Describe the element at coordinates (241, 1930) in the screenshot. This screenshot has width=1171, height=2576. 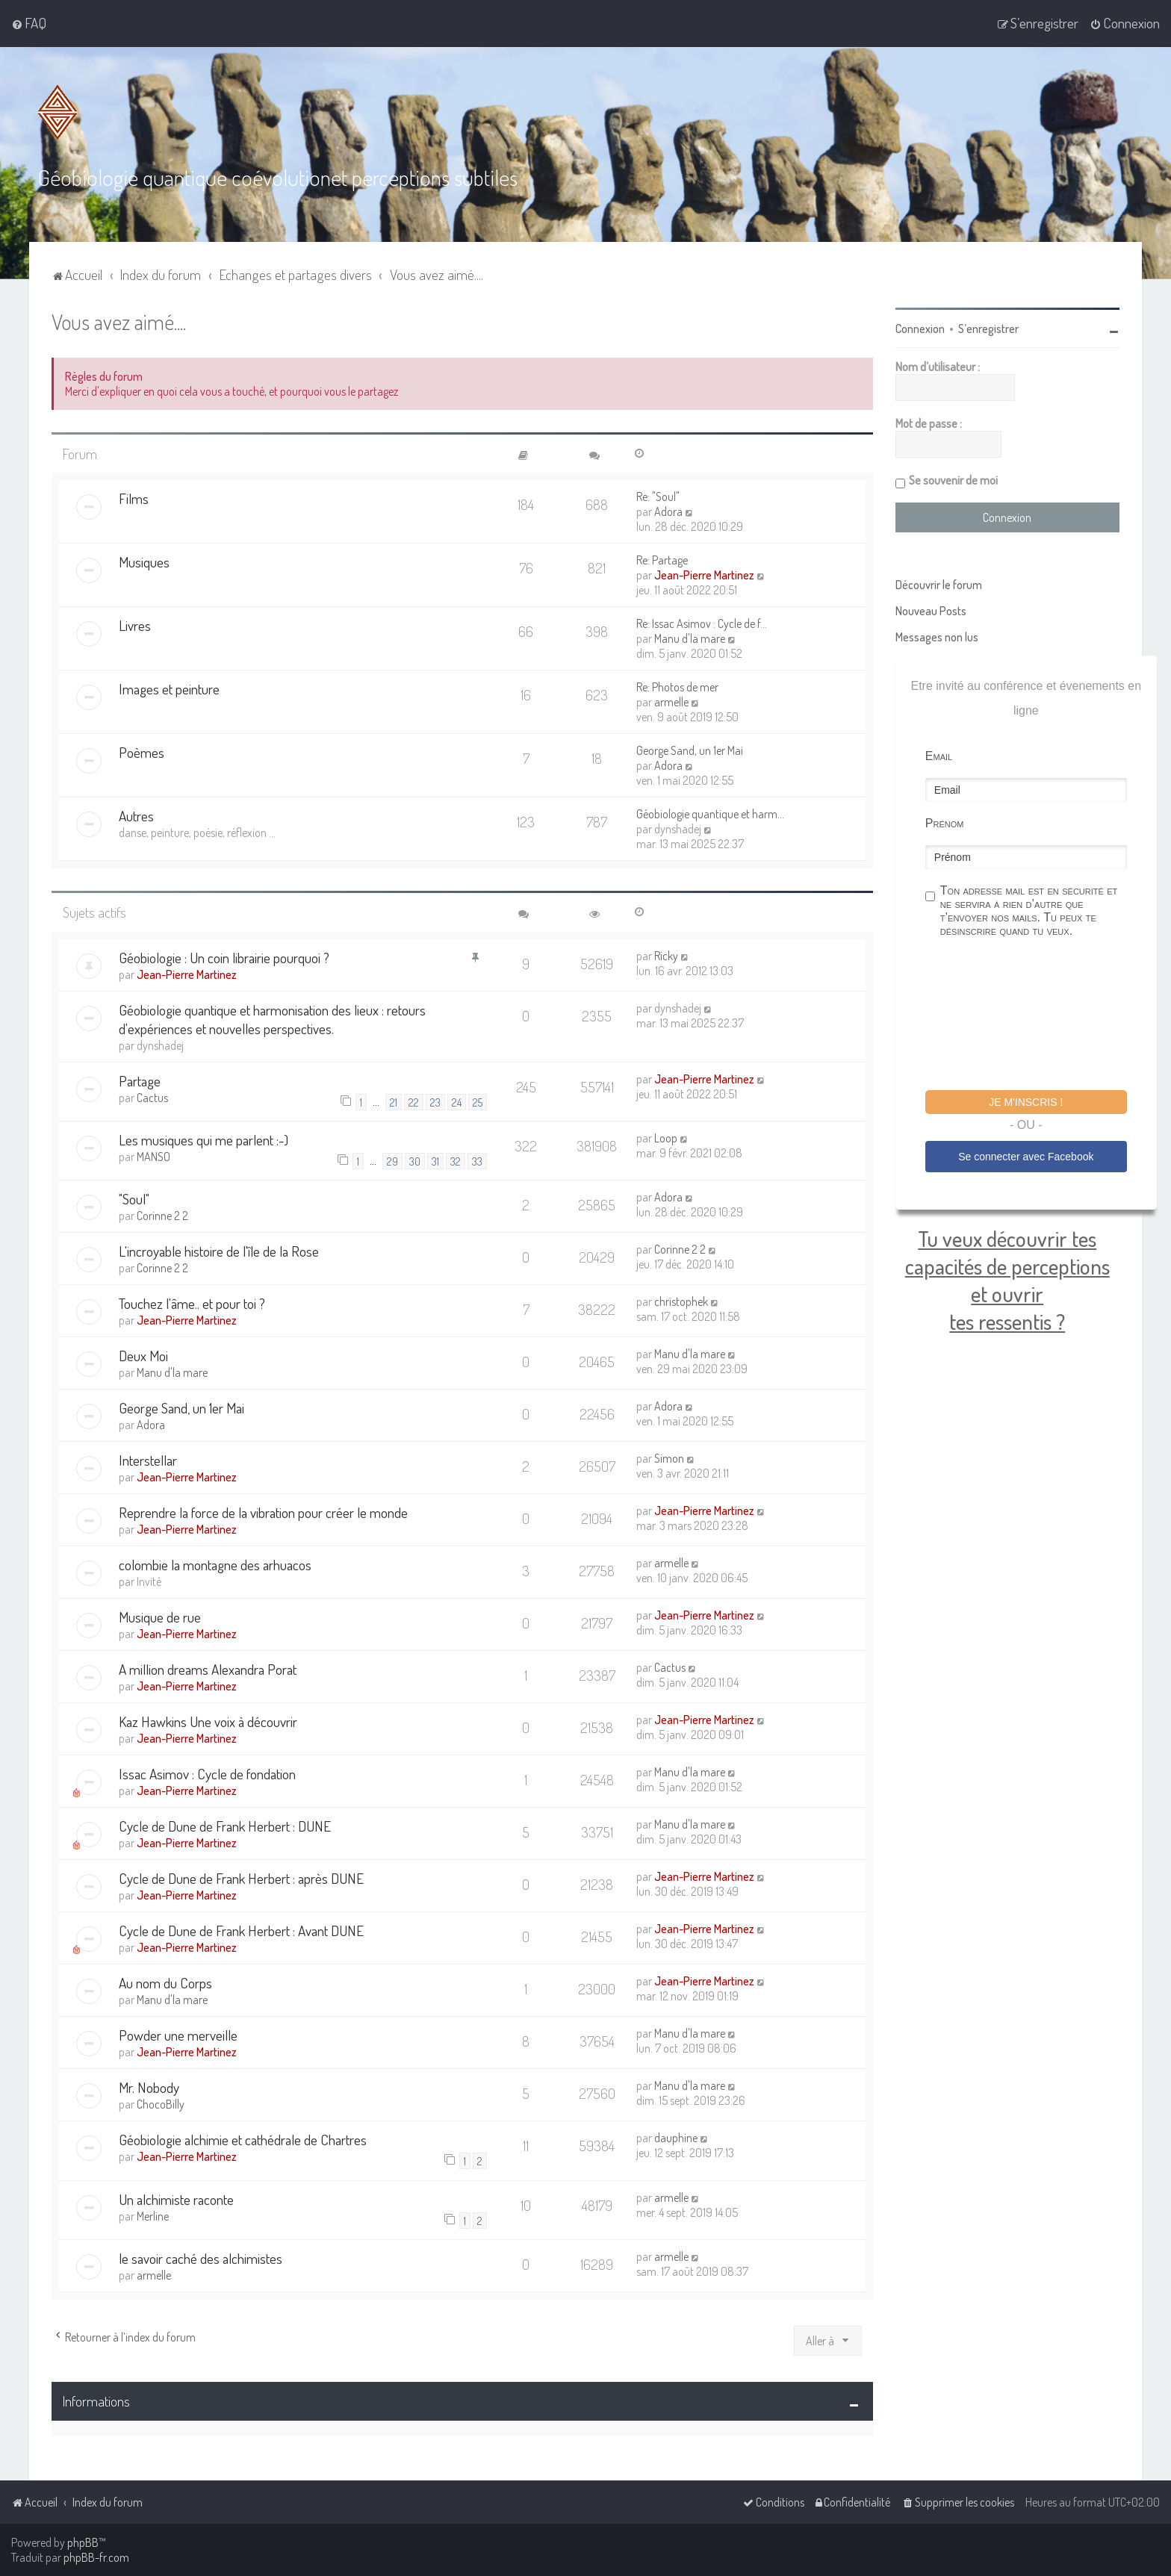
I see `Cycle de Dune de Frank Herbert : Avant DUNE` at that location.